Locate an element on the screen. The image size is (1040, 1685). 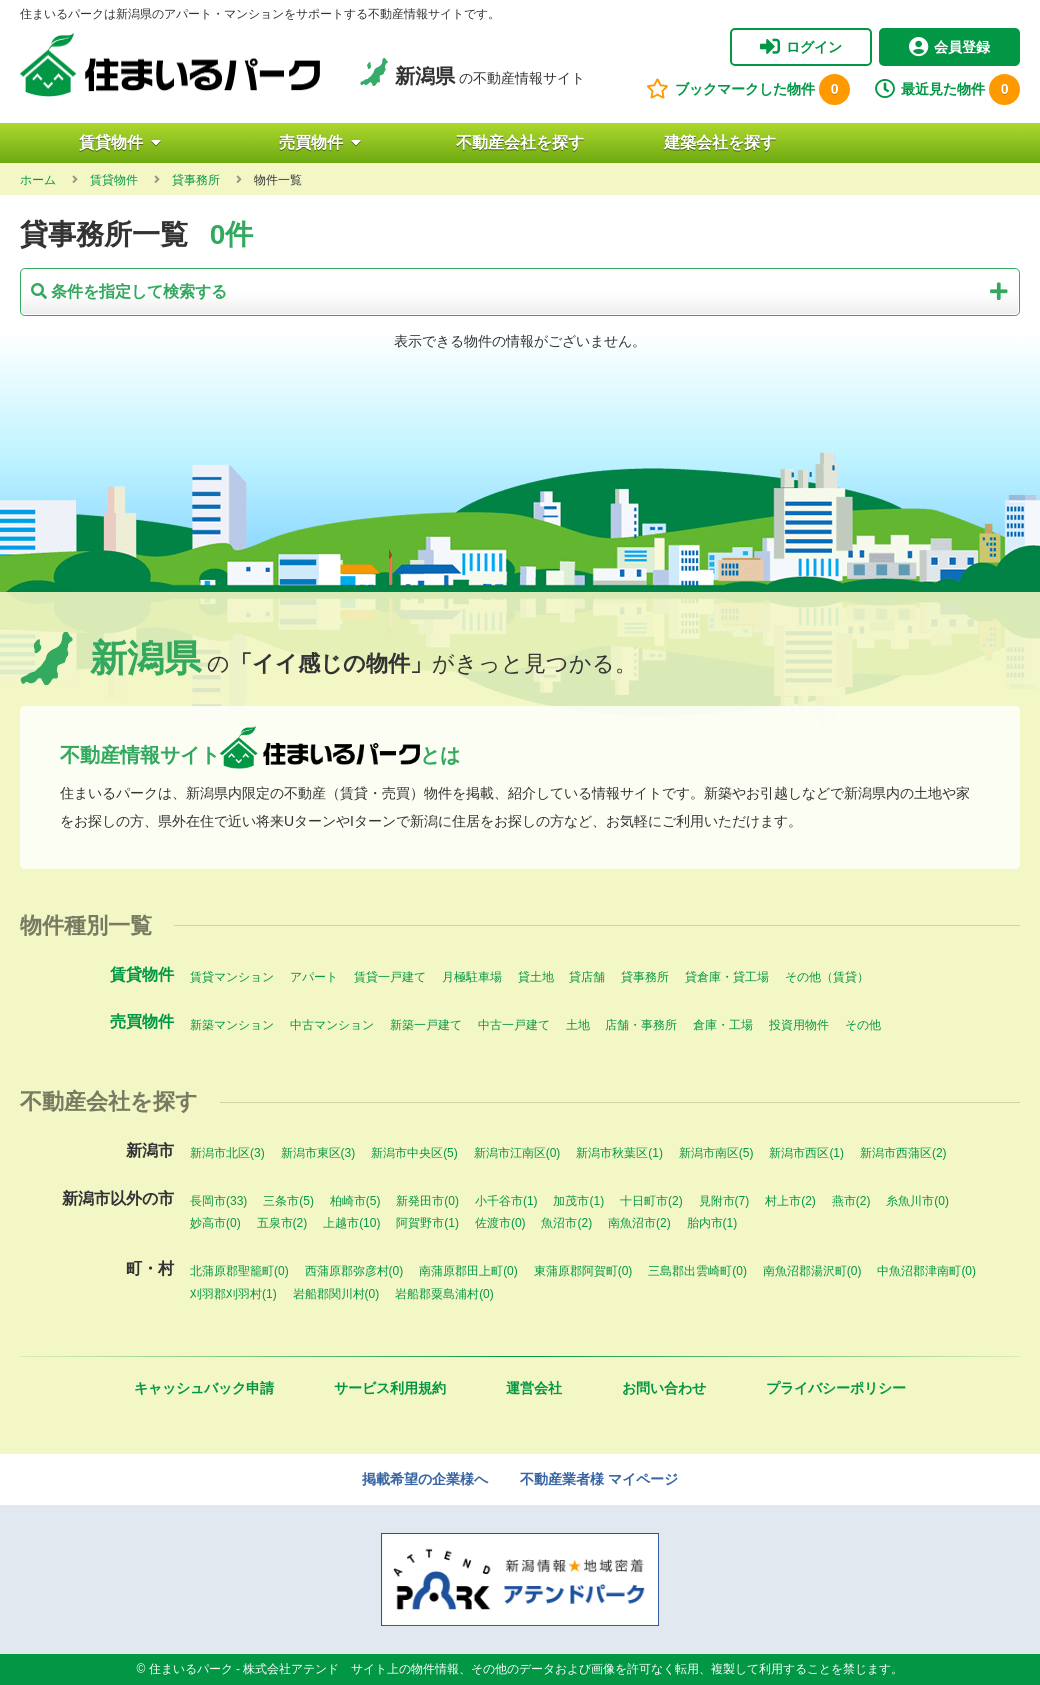
燕市(2) is located at coordinates (851, 1201).